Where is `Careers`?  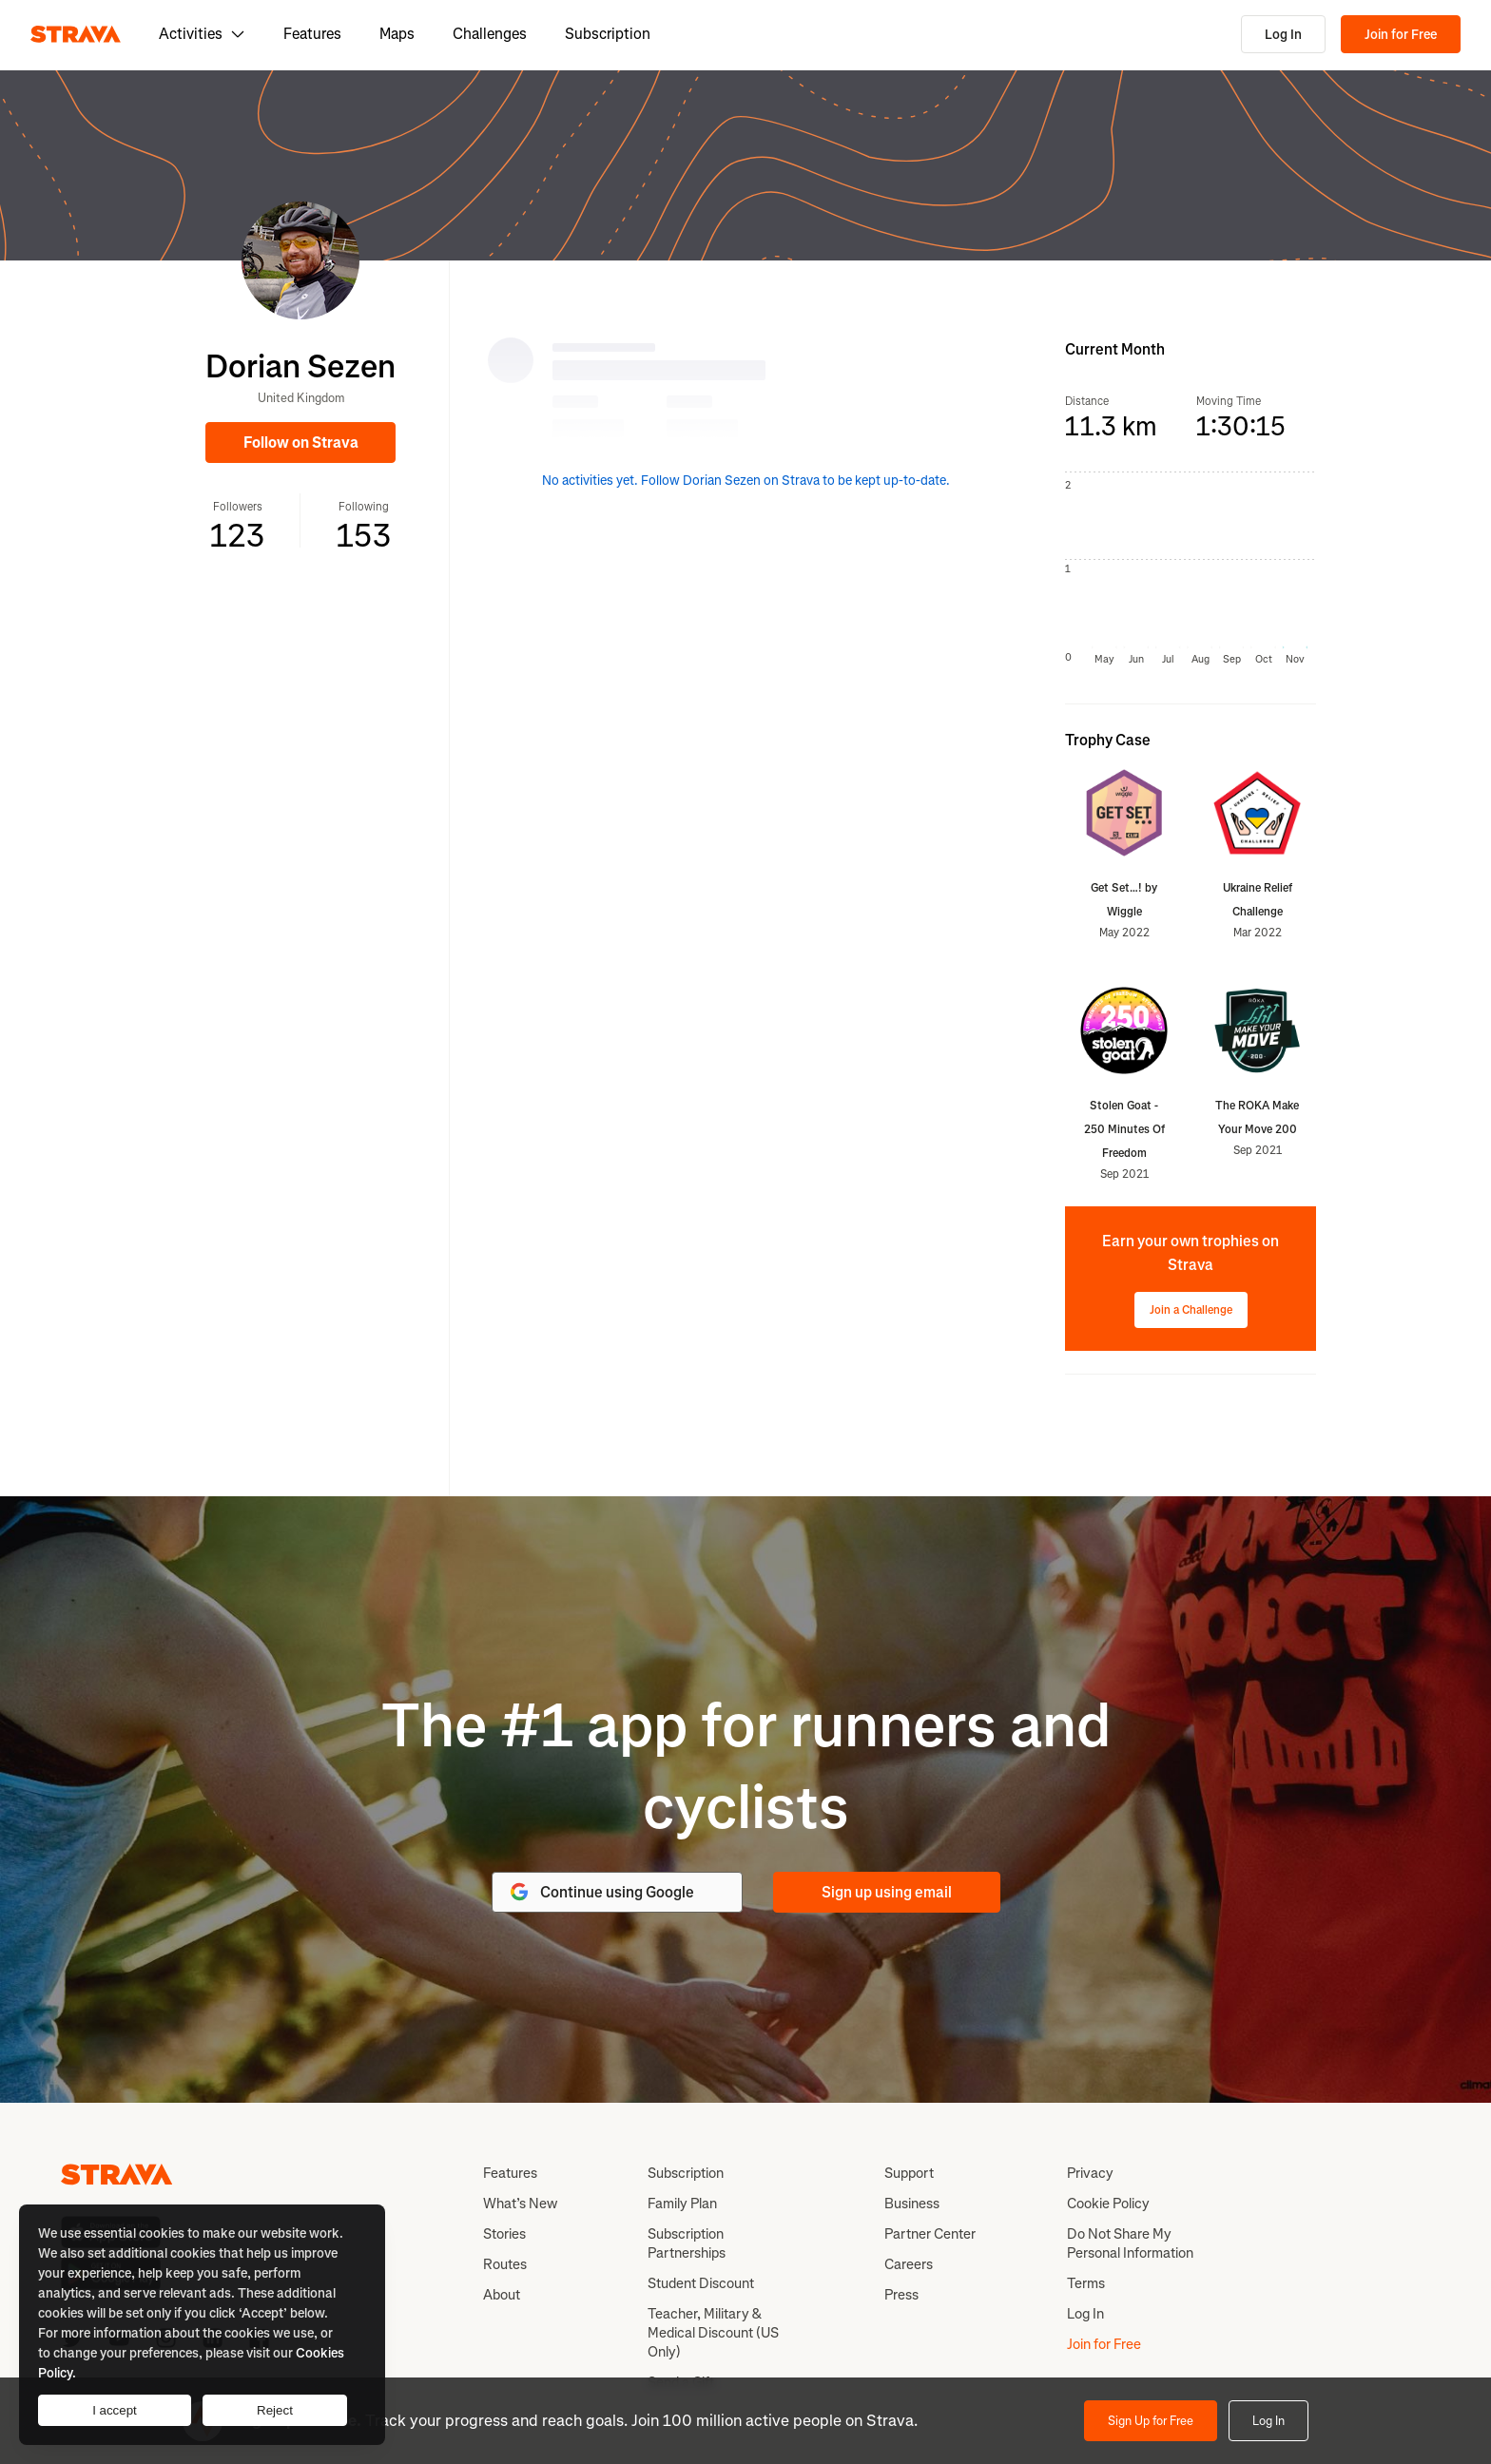
Careers is located at coordinates (908, 2264).